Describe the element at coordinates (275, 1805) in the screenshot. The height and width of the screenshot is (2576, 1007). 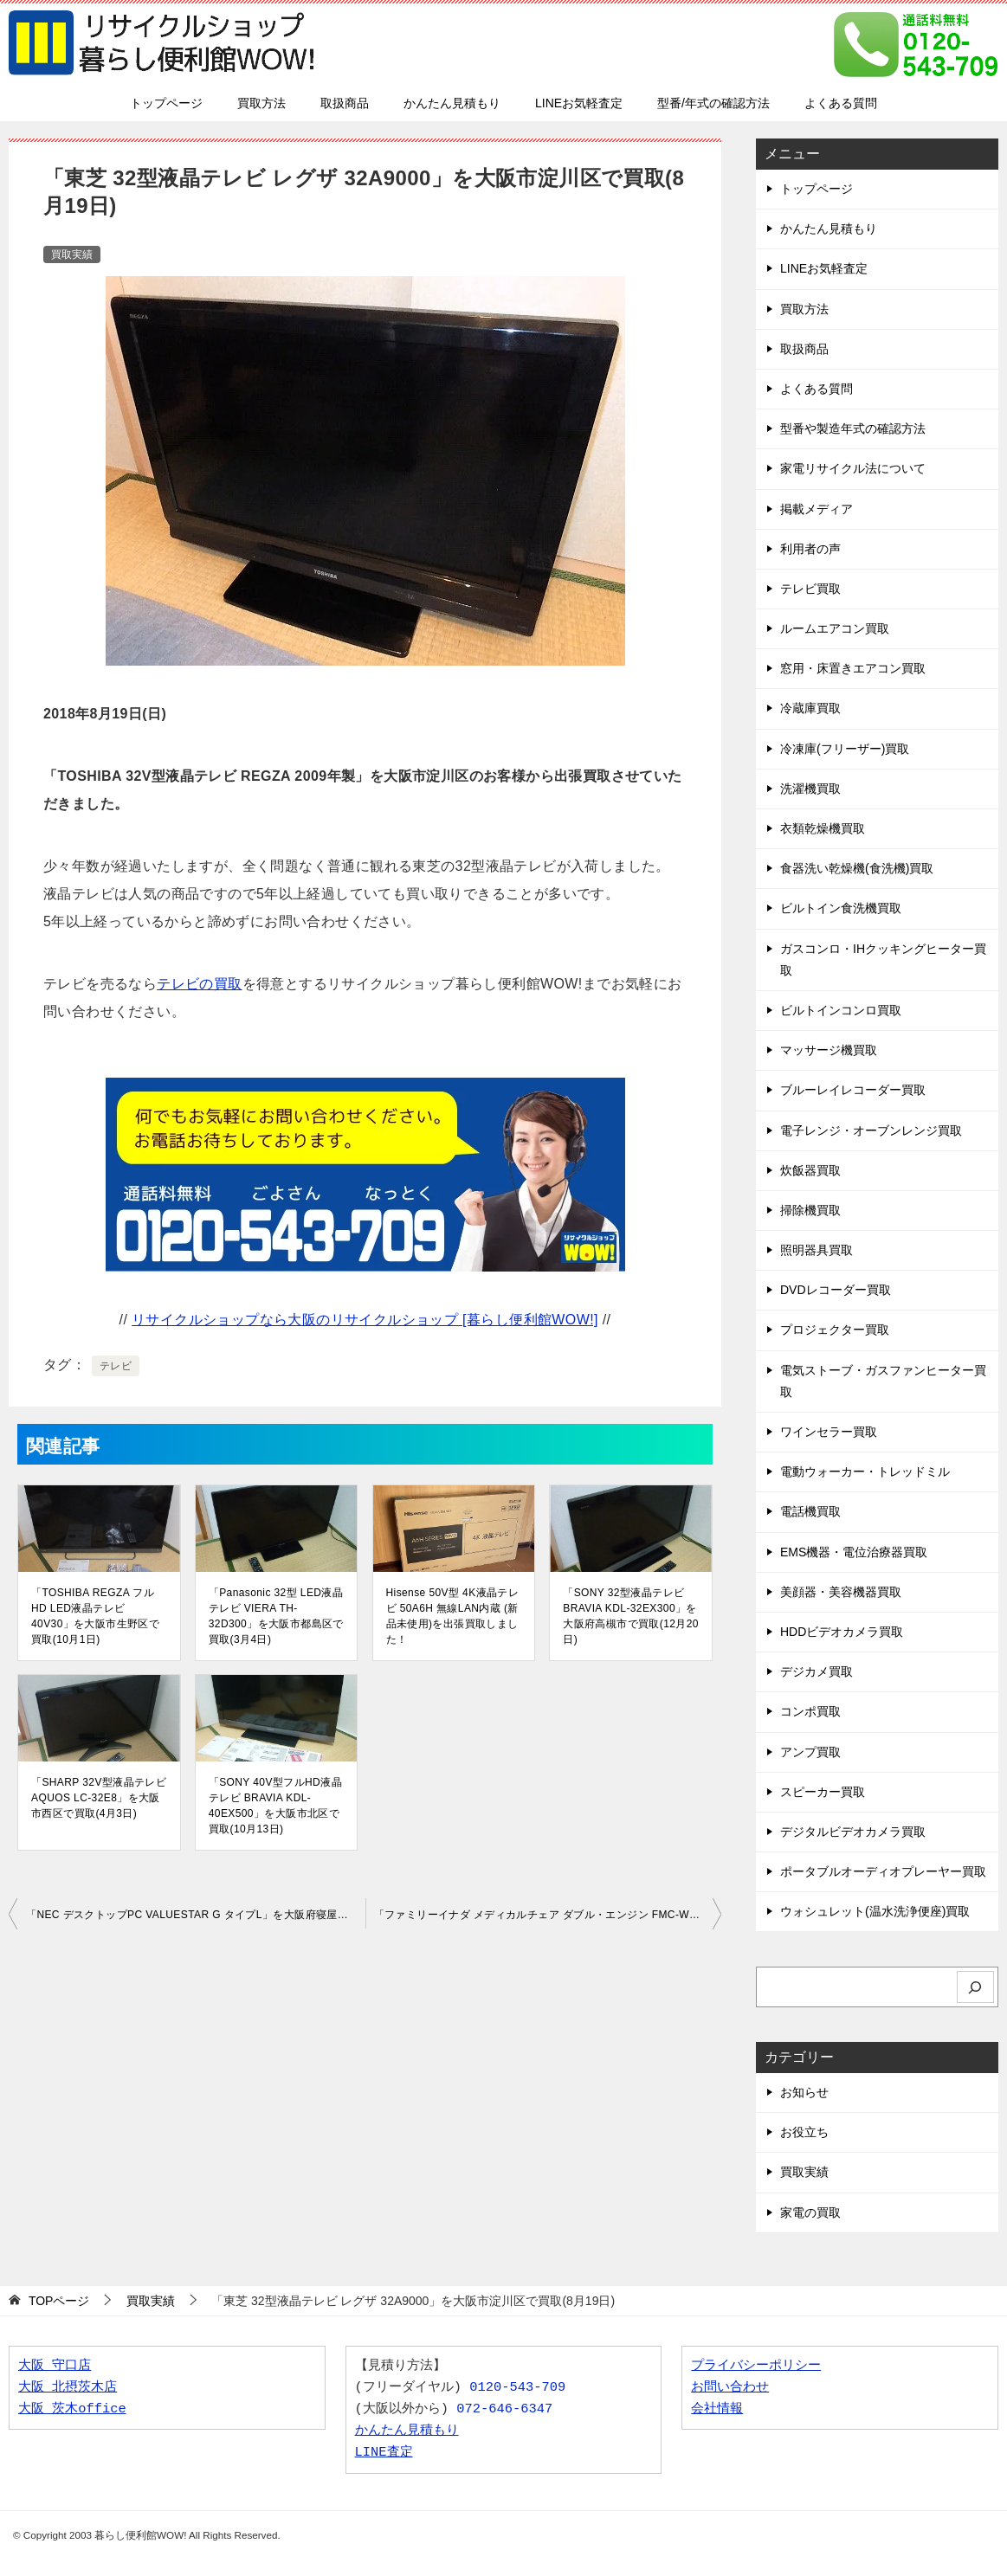
I see `「SONY 40V型フルHD液晶テレビ BRAVIA KDL-40EX500」を大阪市北区で買取(10月13日)` at that location.